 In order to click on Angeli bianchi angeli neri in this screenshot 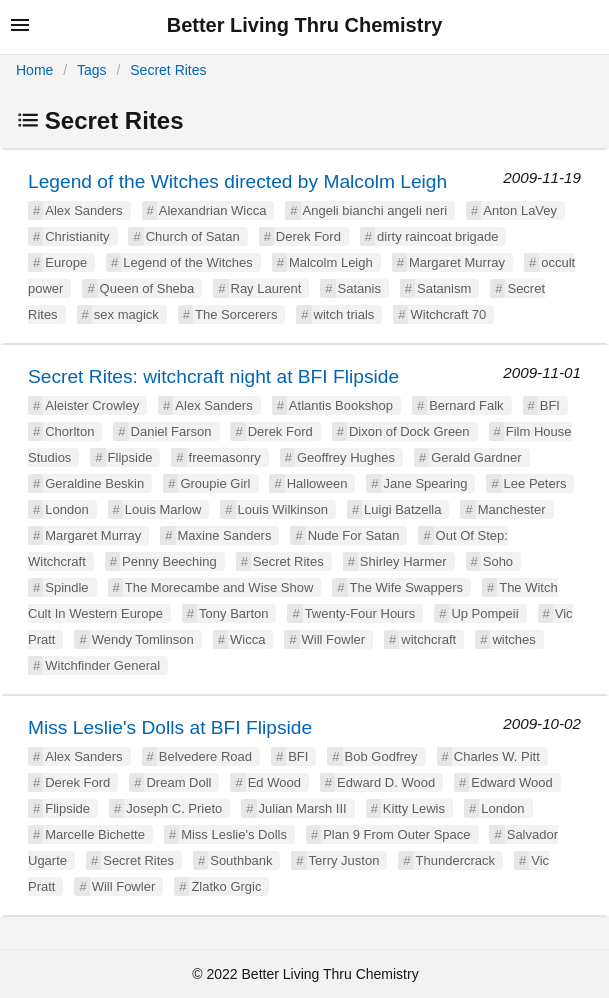, I will do `click(375, 210)`.